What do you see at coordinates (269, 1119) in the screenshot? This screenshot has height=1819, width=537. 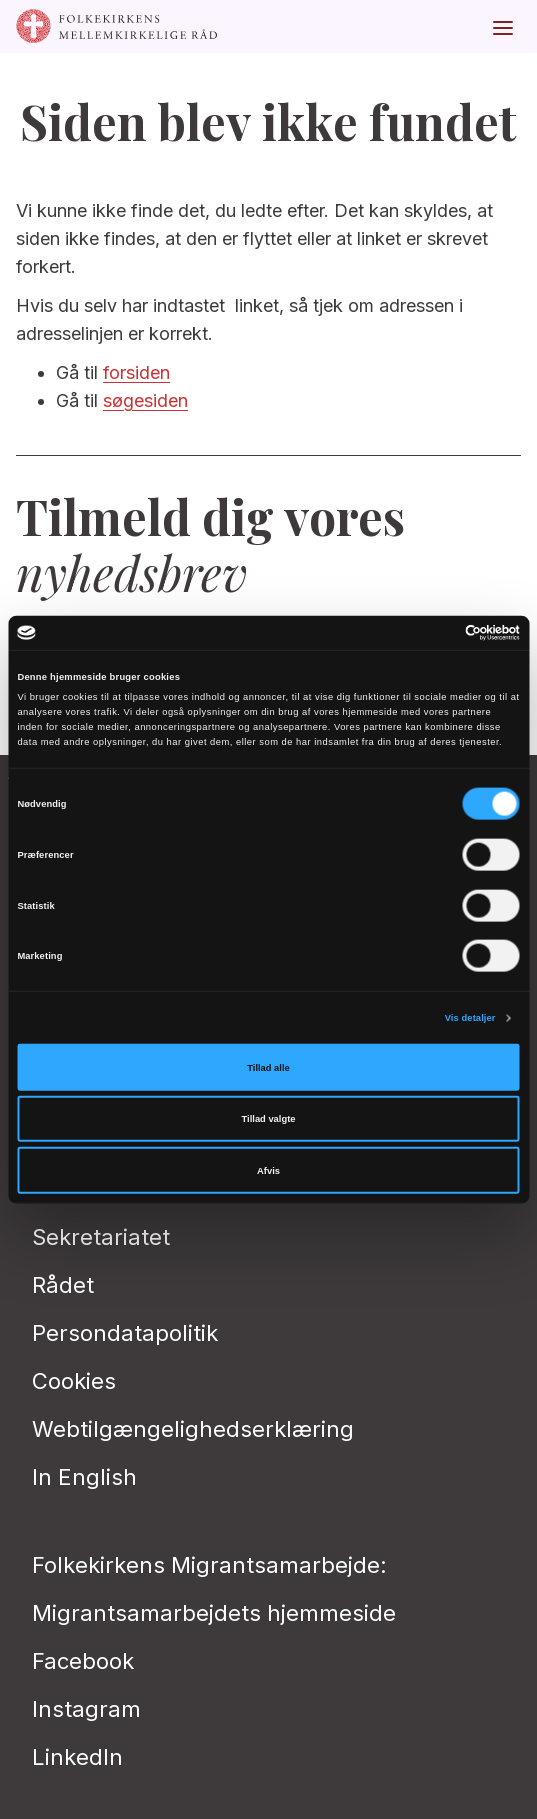 I see `Tillad valgte` at bounding box center [269, 1119].